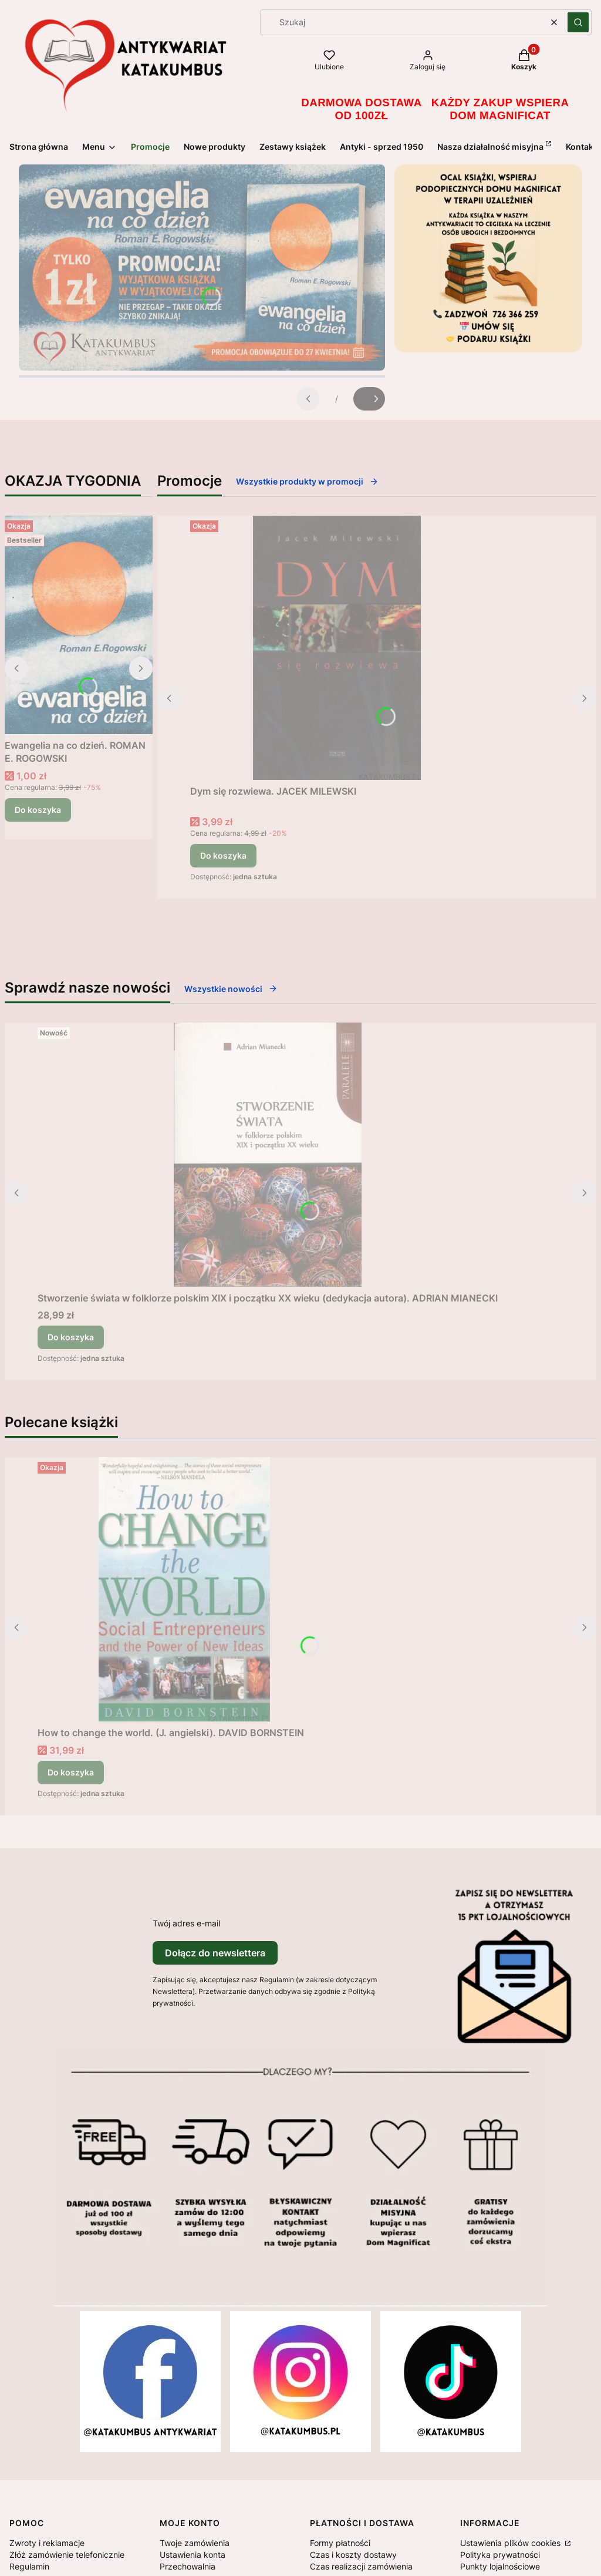 This screenshot has height=2576, width=601. I want to click on Złóż zamówienie telefonicznie, so click(66, 2555).